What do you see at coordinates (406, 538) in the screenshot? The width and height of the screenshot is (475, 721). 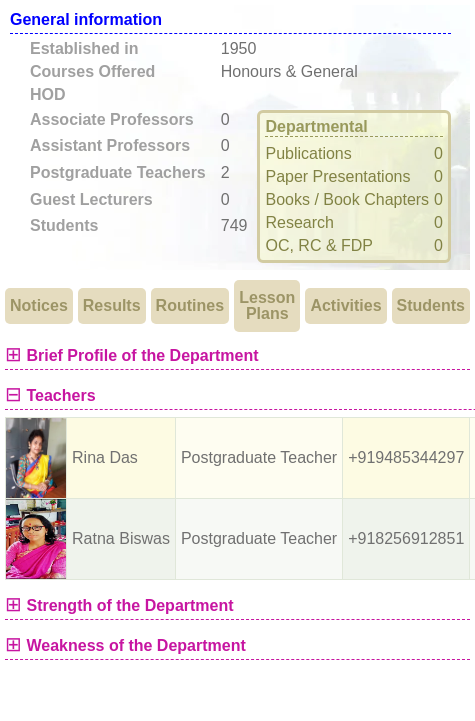 I see `+918256912851` at bounding box center [406, 538].